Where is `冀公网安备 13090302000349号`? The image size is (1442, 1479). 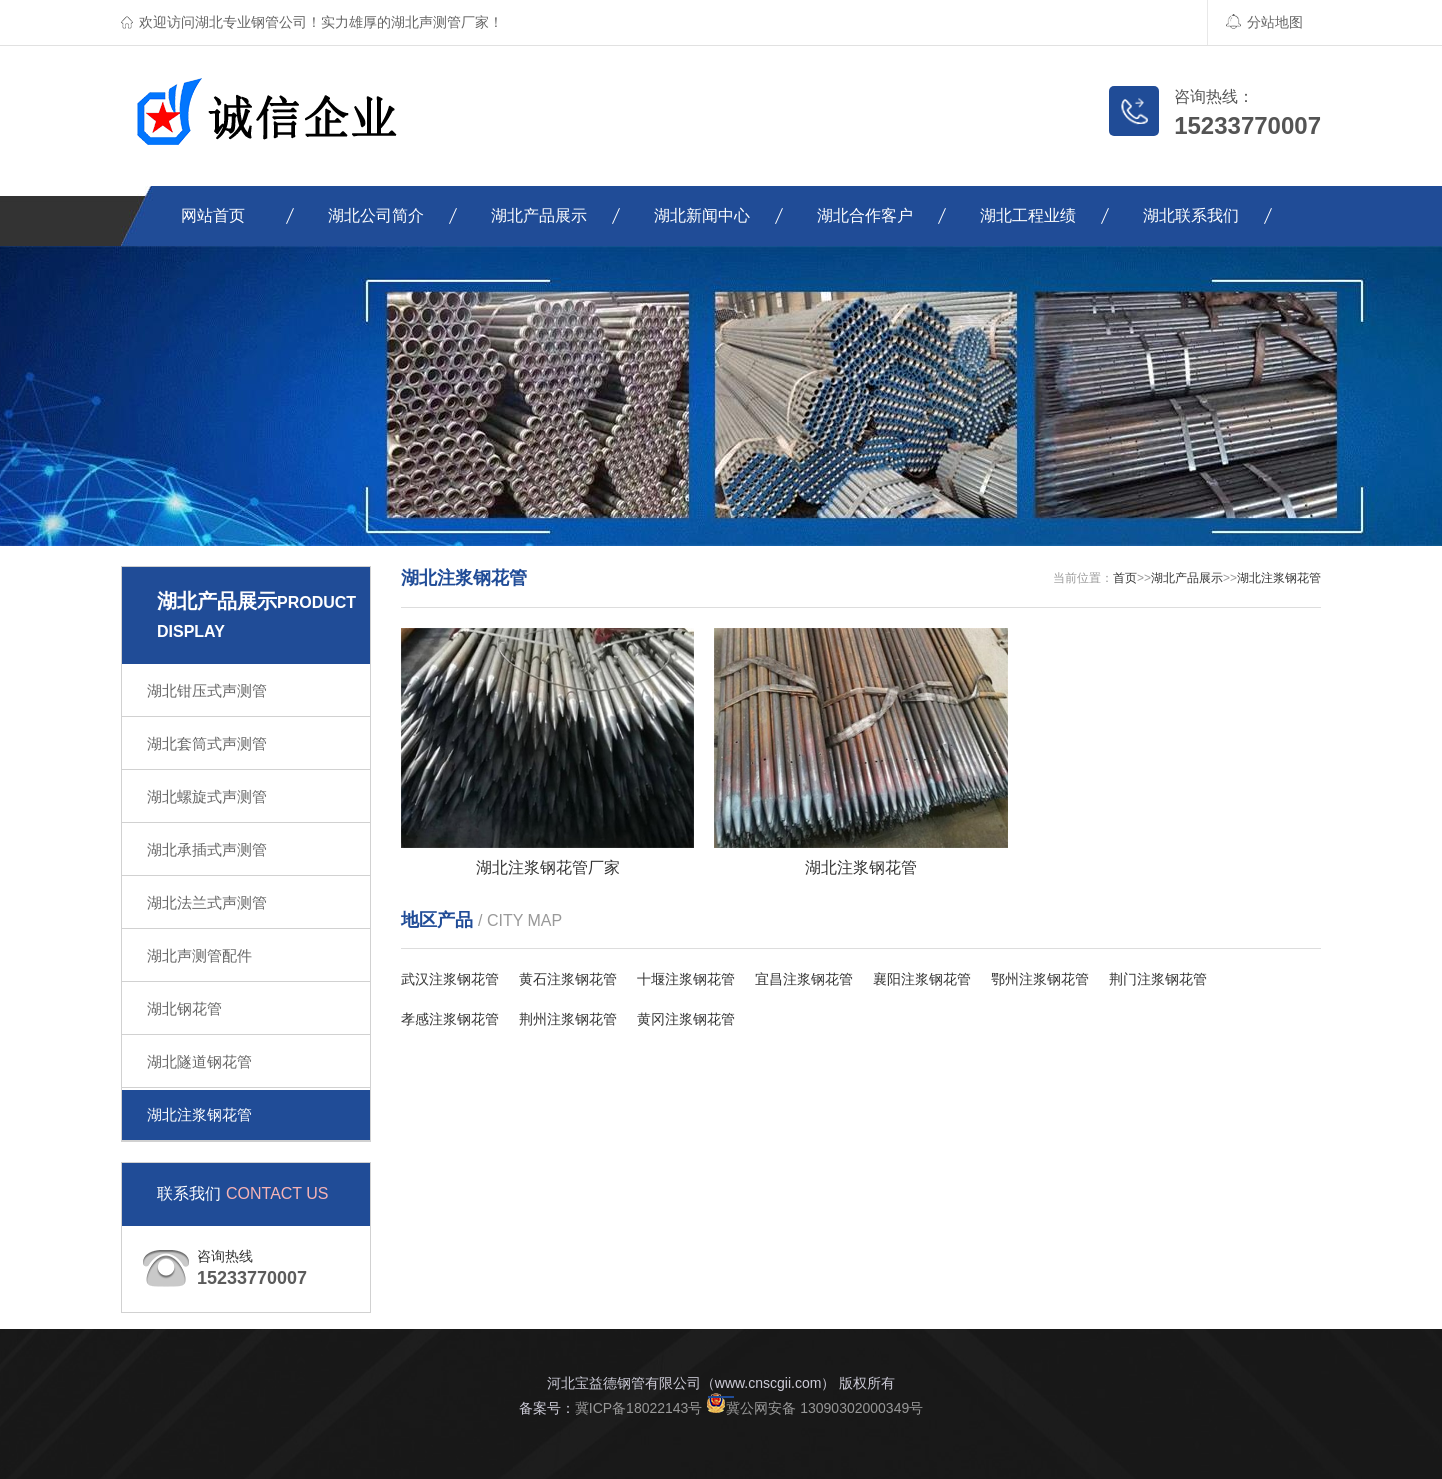
冀公网安备 13090302000349号 is located at coordinates (814, 1408).